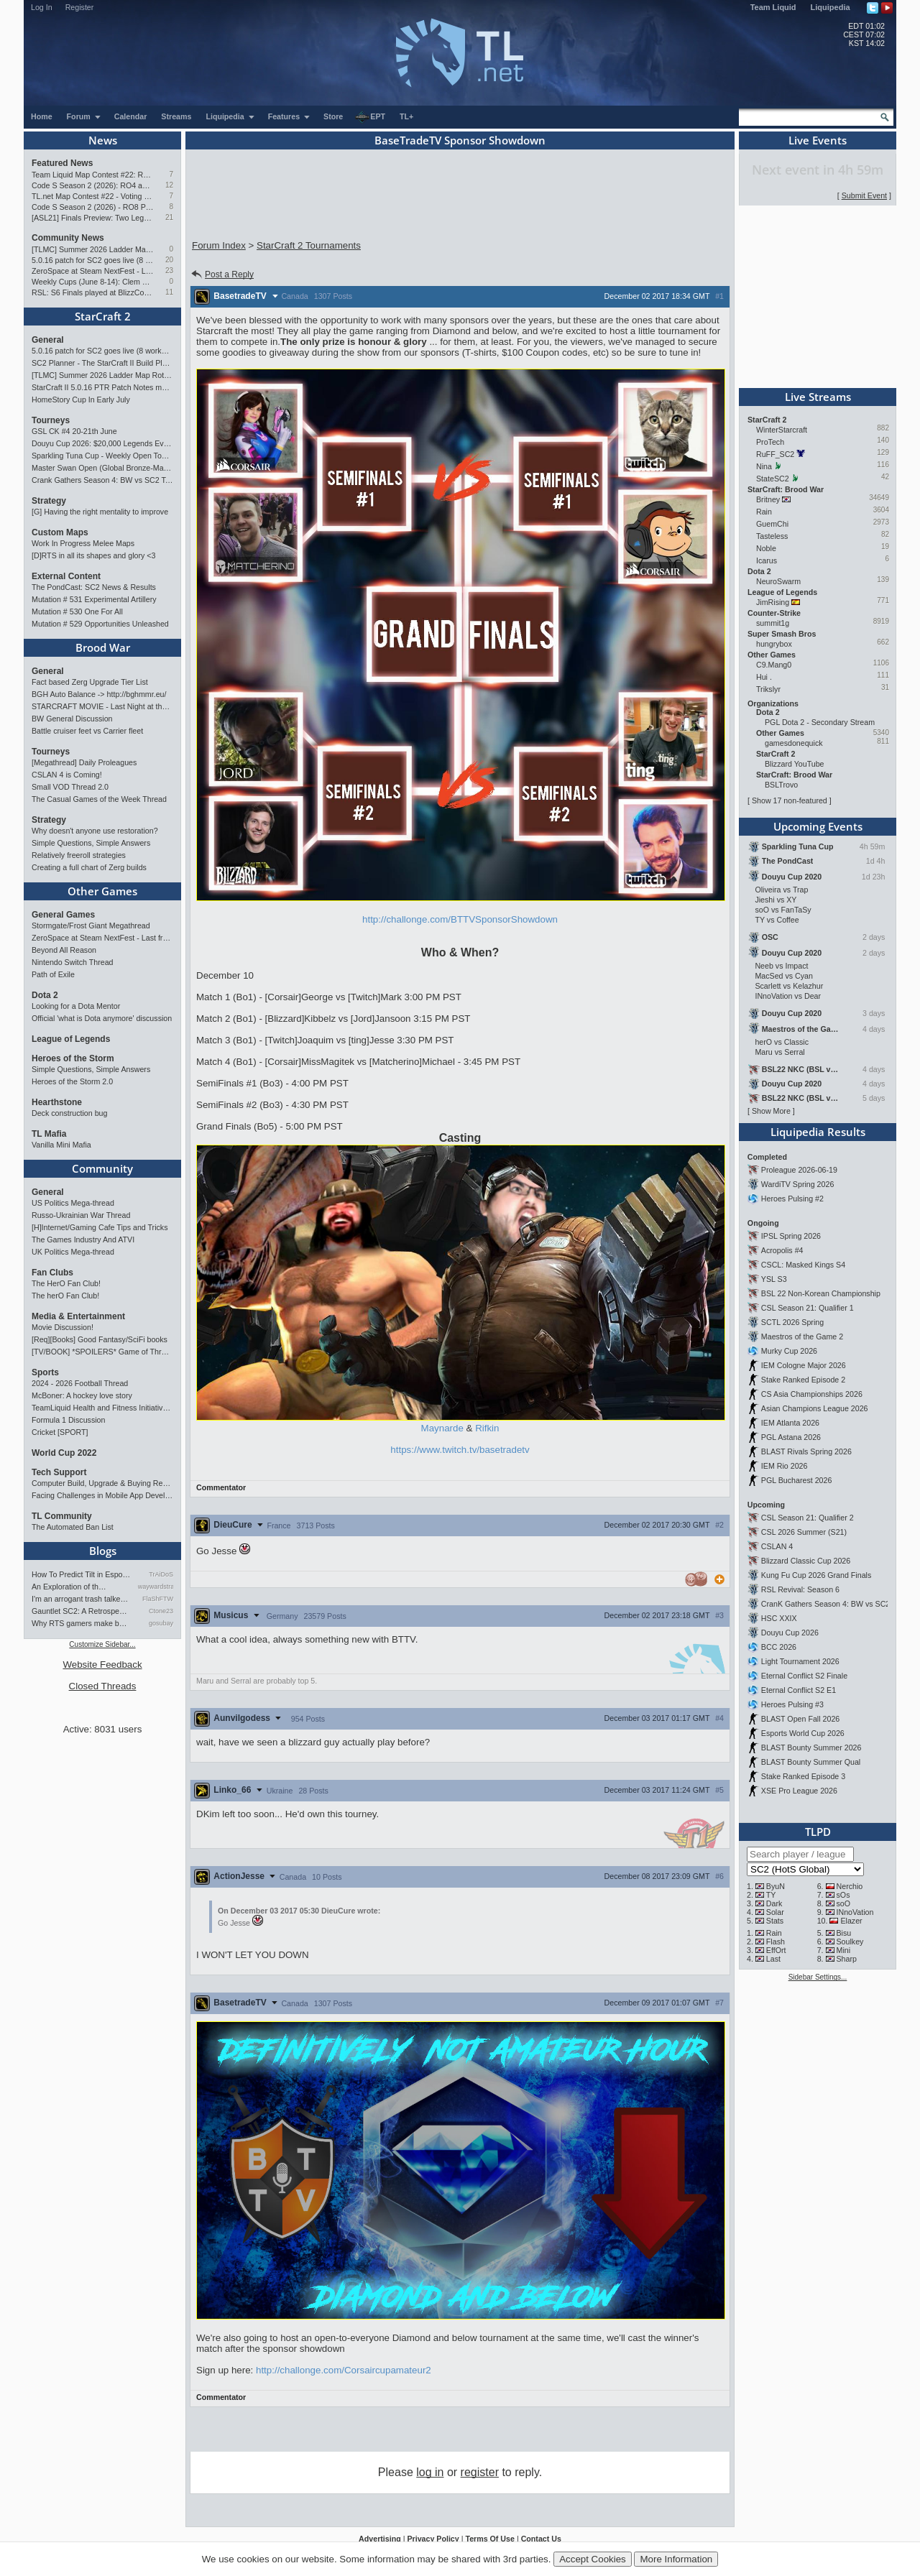 This screenshot has height=2576, width=920. Describe the element at coordinates (772, 478) in the screenshot. I see `StateSC2` at that location.